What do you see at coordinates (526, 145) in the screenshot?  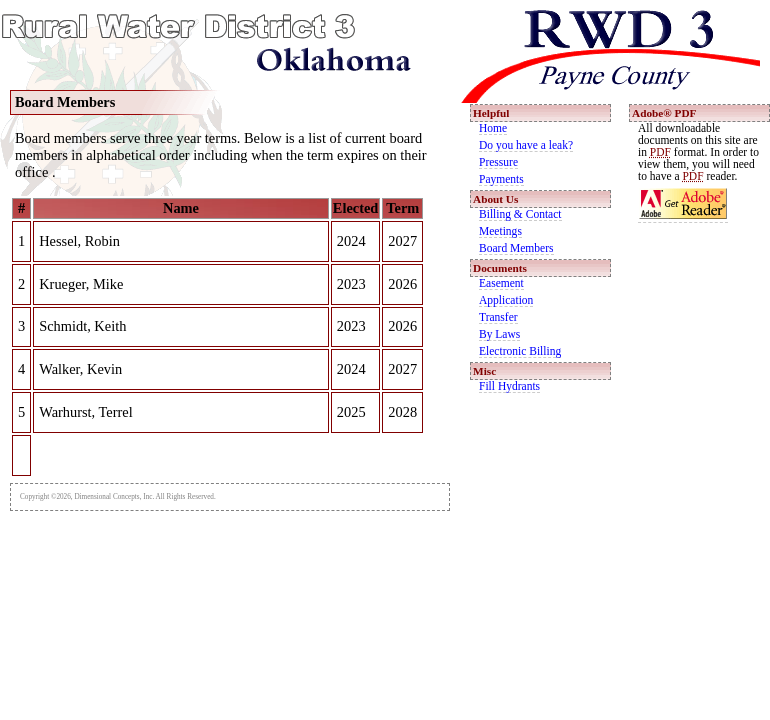 I see `Do you have a leak?` at bounding box center [526, 145].